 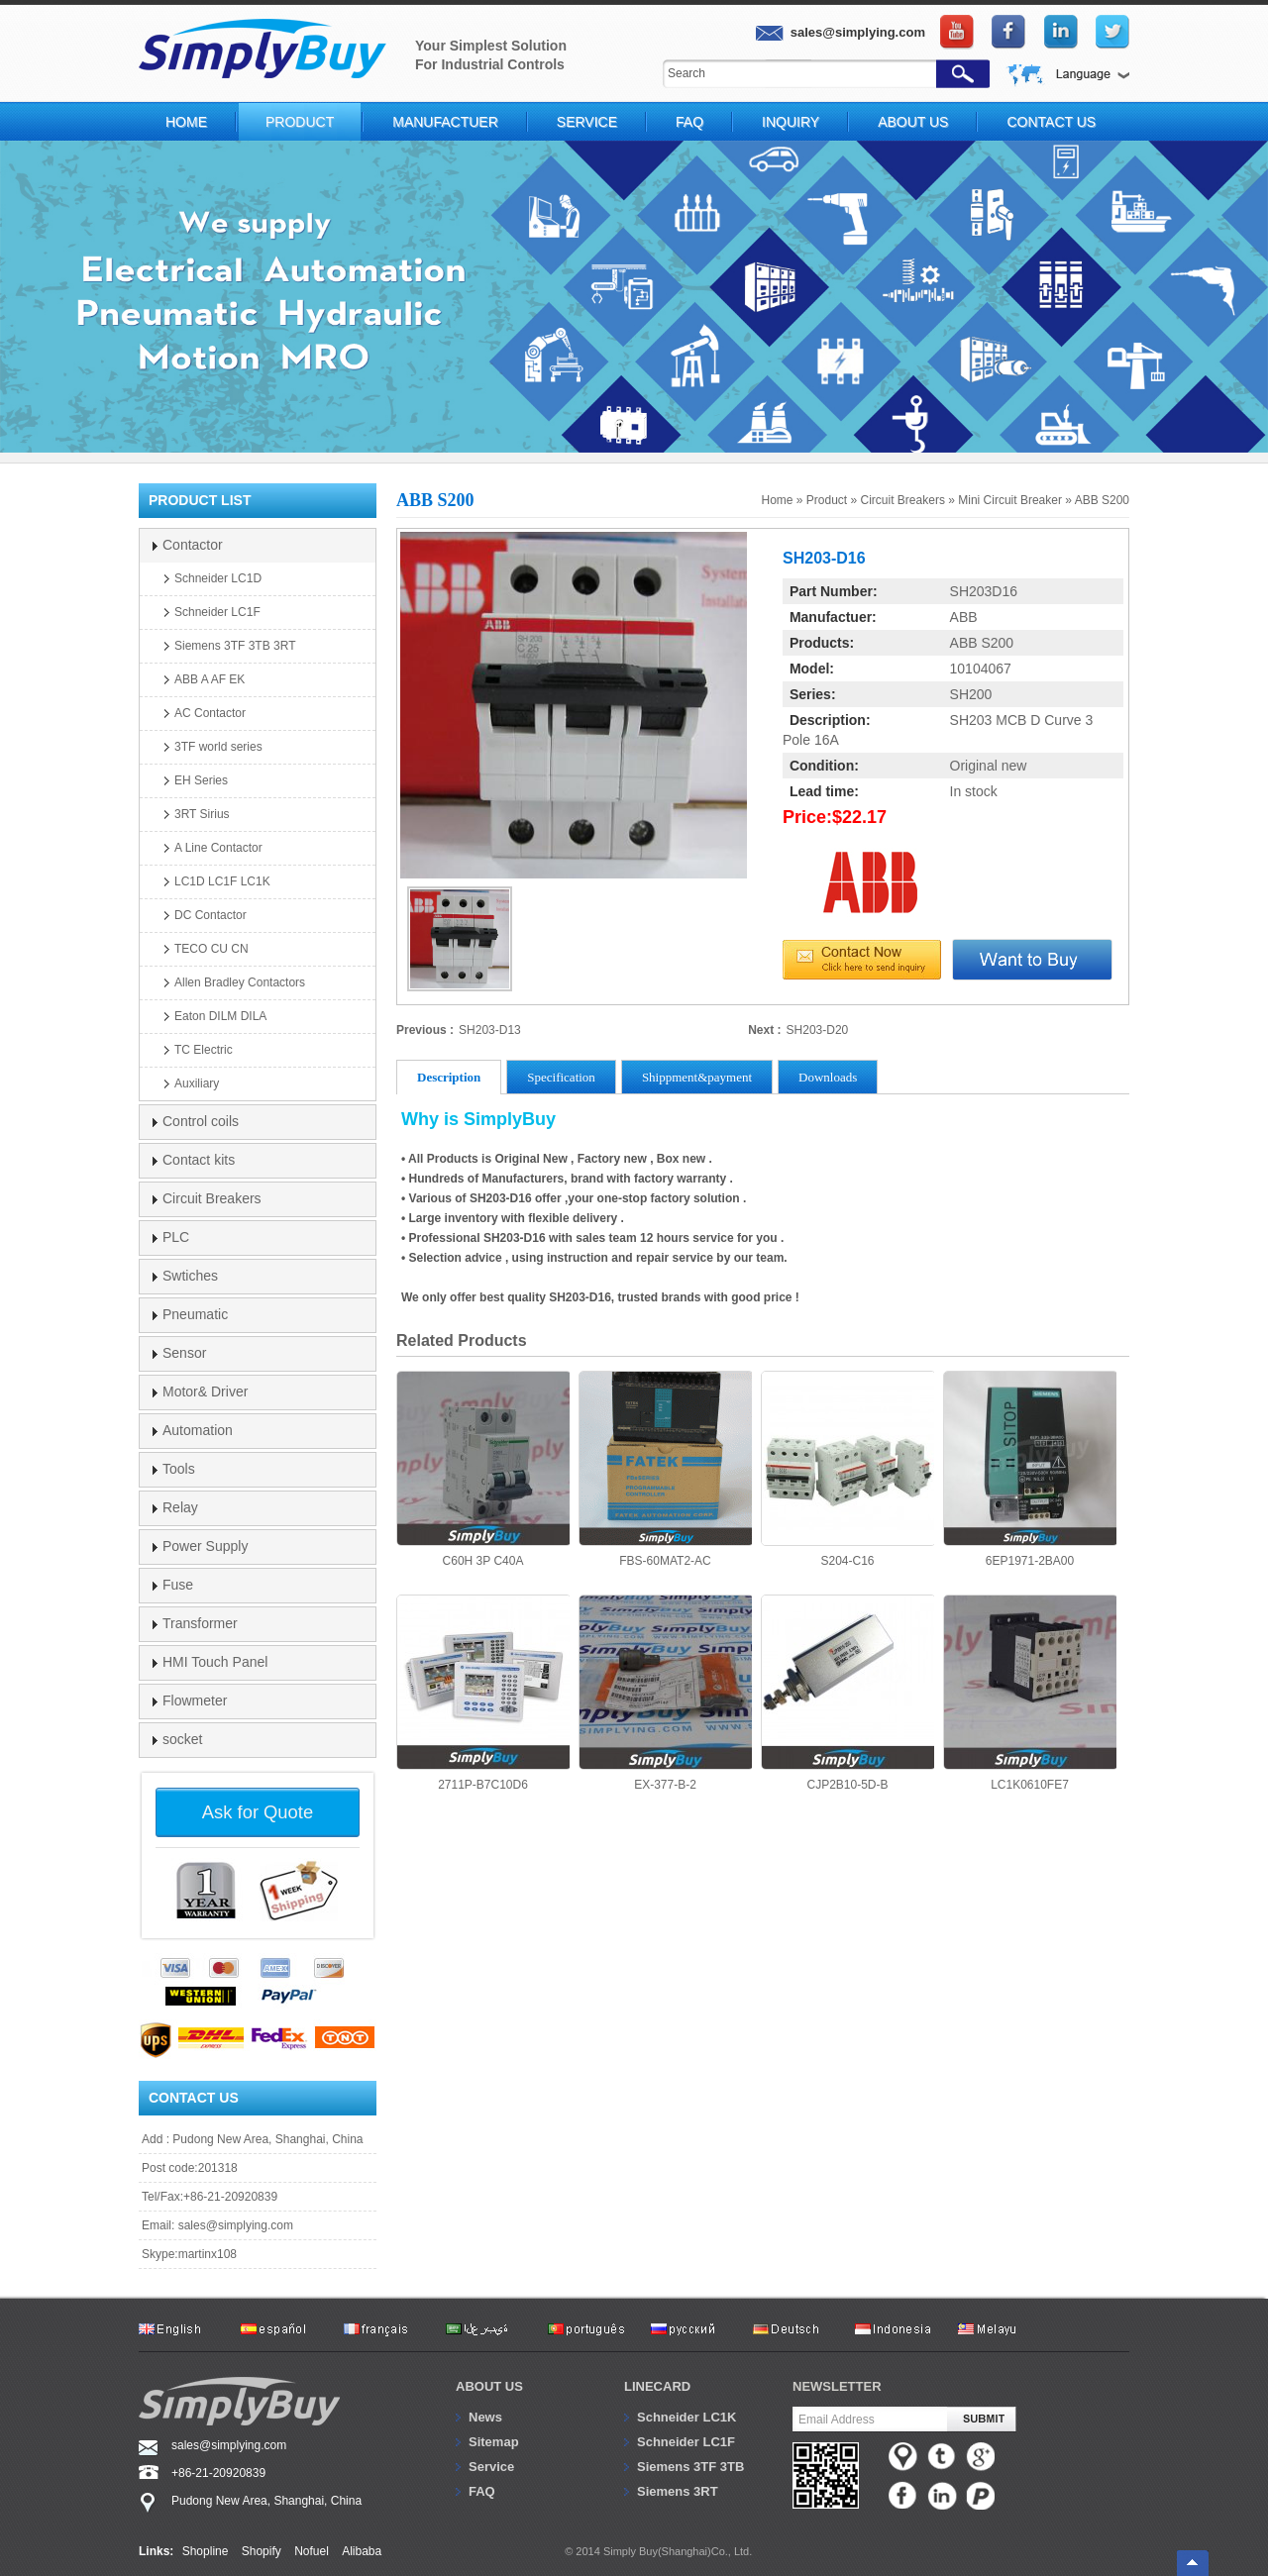 I want to click on SH203-D13, so click(x=490, y=1030).